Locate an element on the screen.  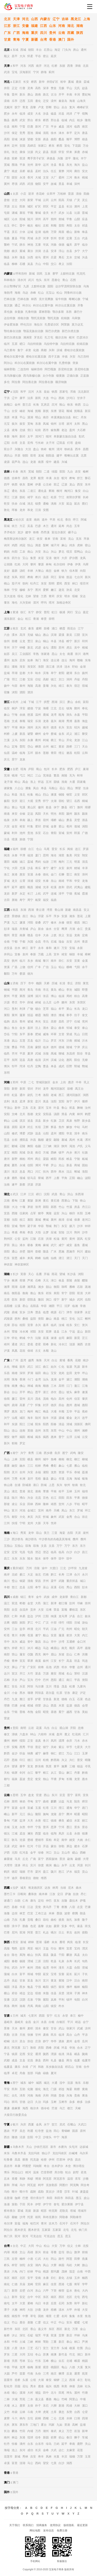
安居 is located at coordinates (54, 1635).